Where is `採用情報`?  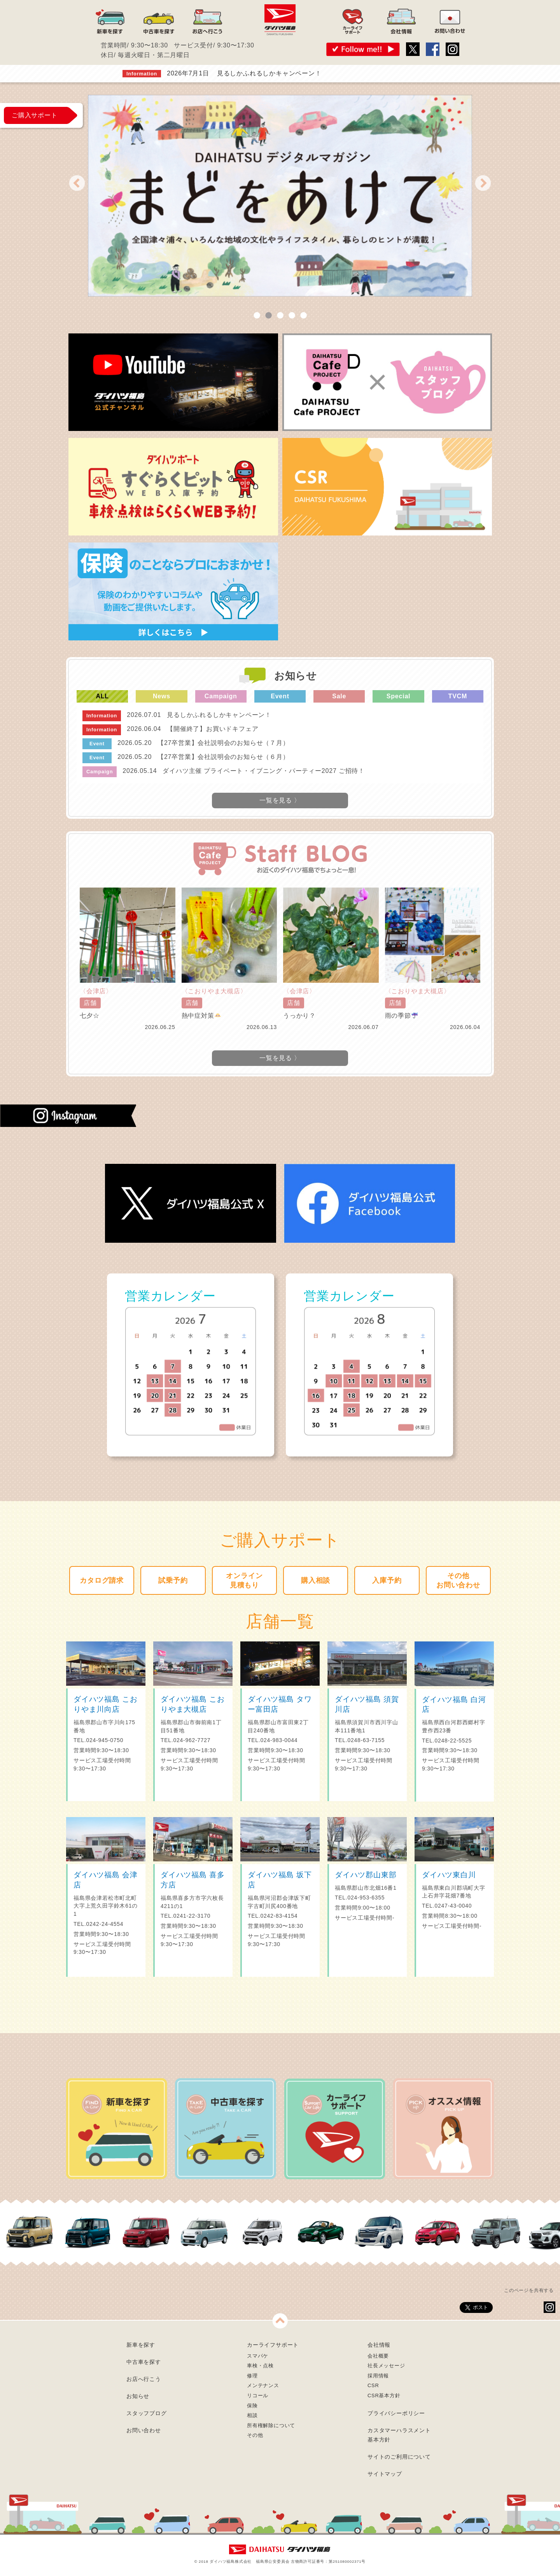
採用情報 is located at coordinates (378, 2376).